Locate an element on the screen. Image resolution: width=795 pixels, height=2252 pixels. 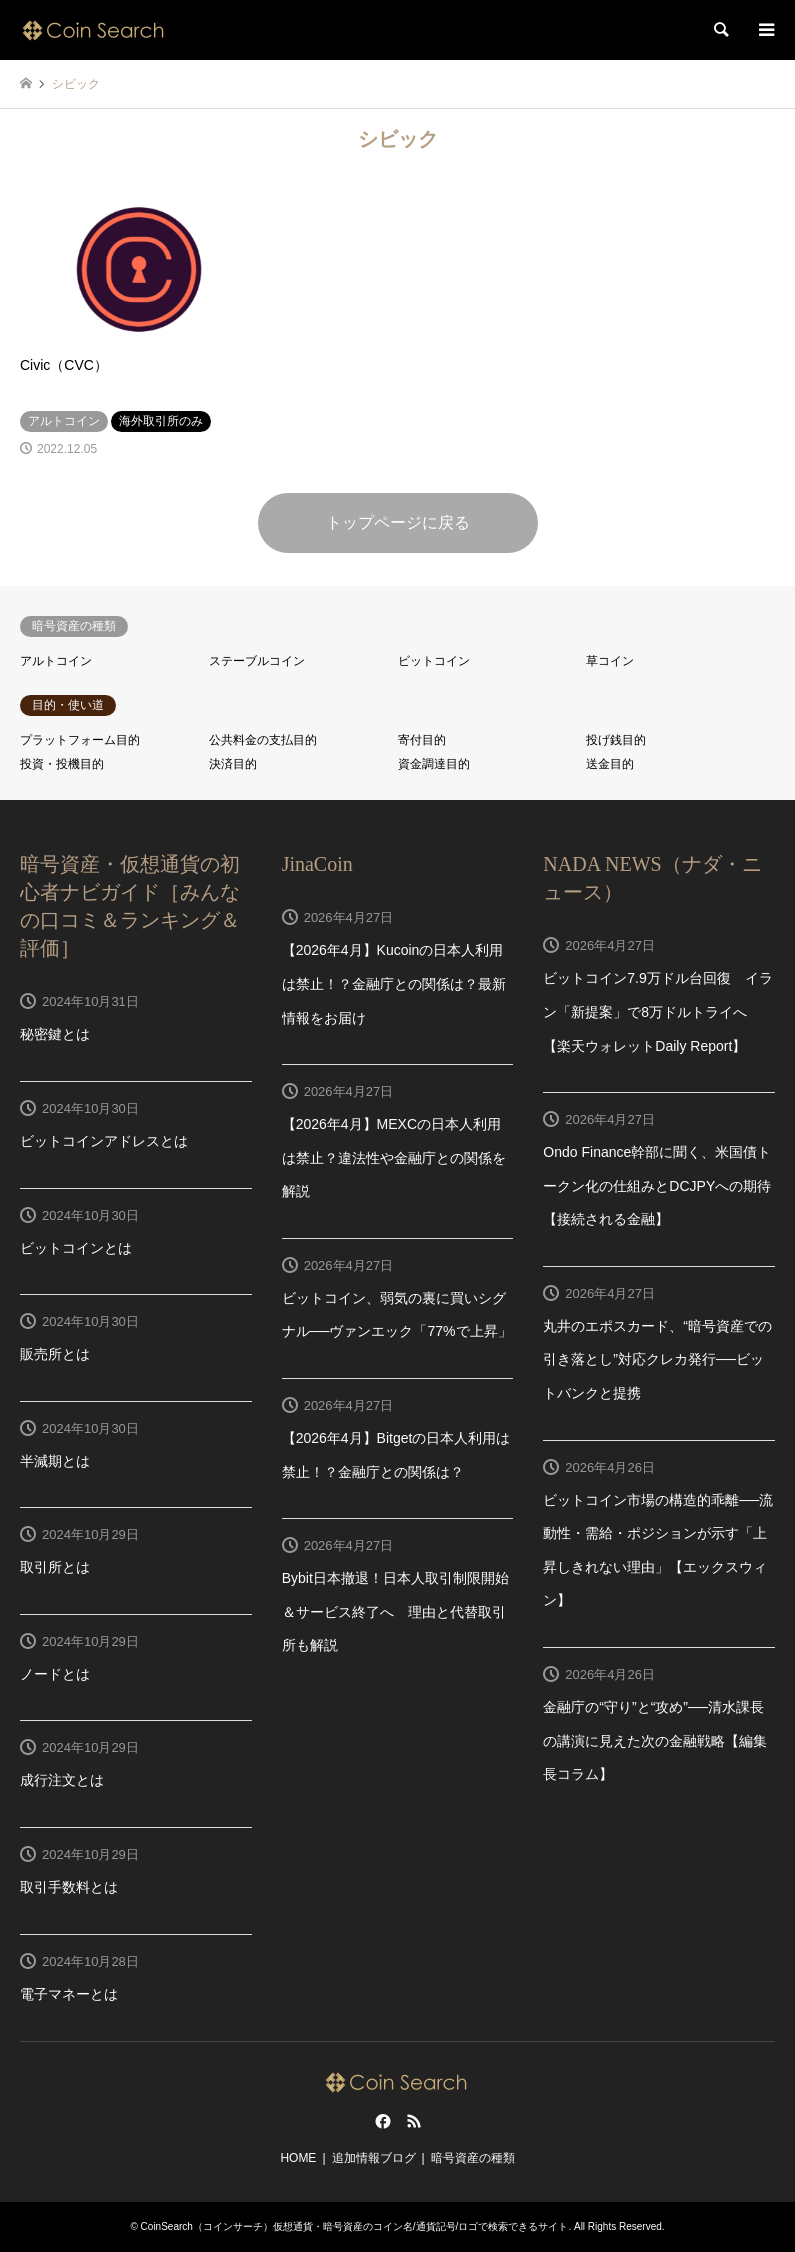
Bybit日本撤退！日本人取引制限開始＆サービス終了へ 理由と代替取引所も解説 is located at coordinates (395, 1611).